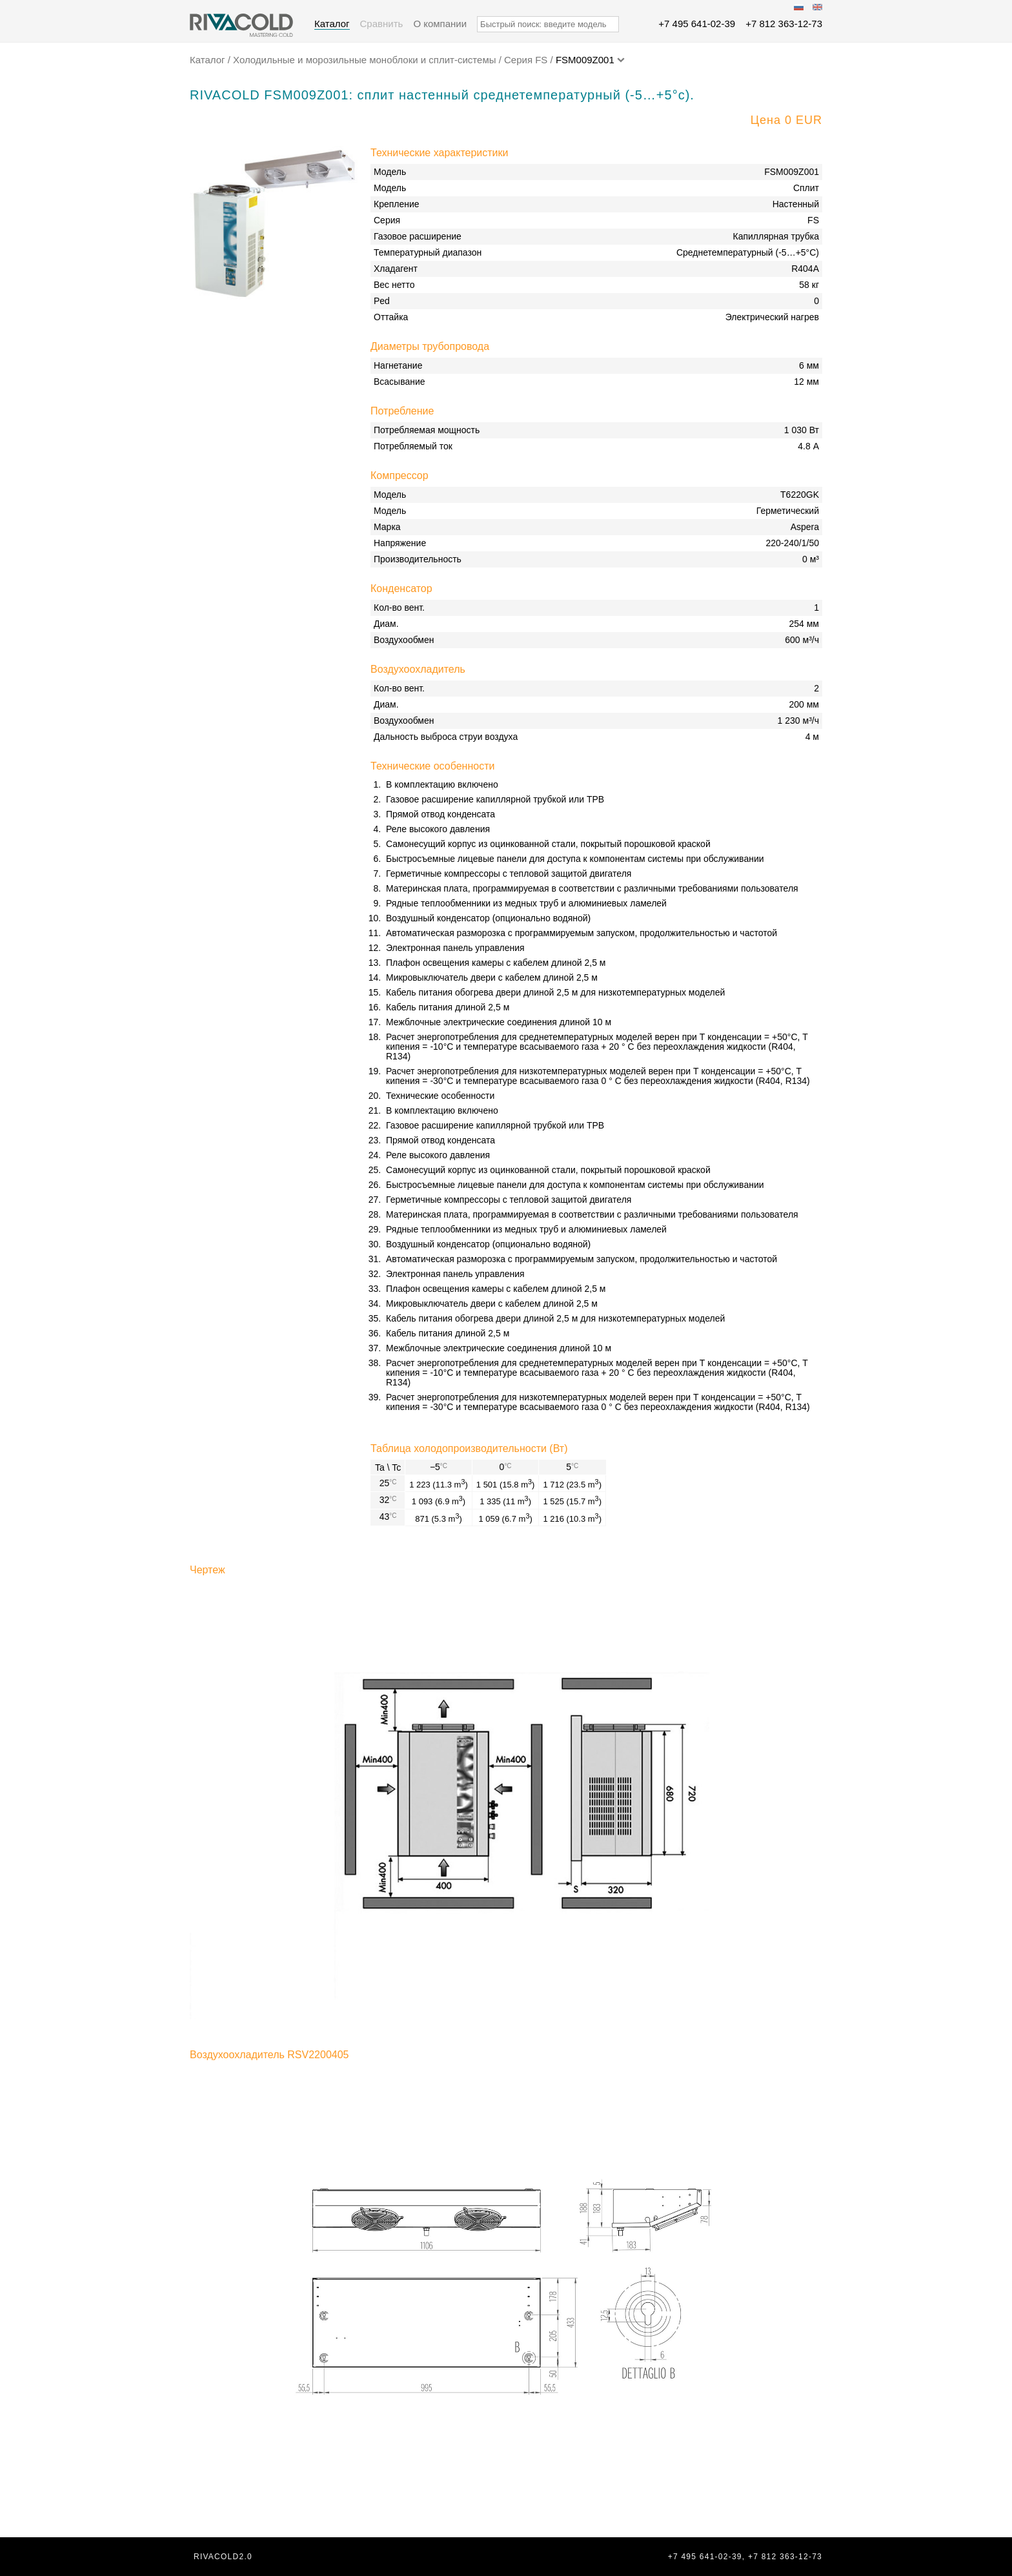 Image resolution: width=1012 pixels, height=2576 pixels. What do you see at coordinates (332, 23) in the screenshot?
I see `Каталог` at bounding box center [332, 23].